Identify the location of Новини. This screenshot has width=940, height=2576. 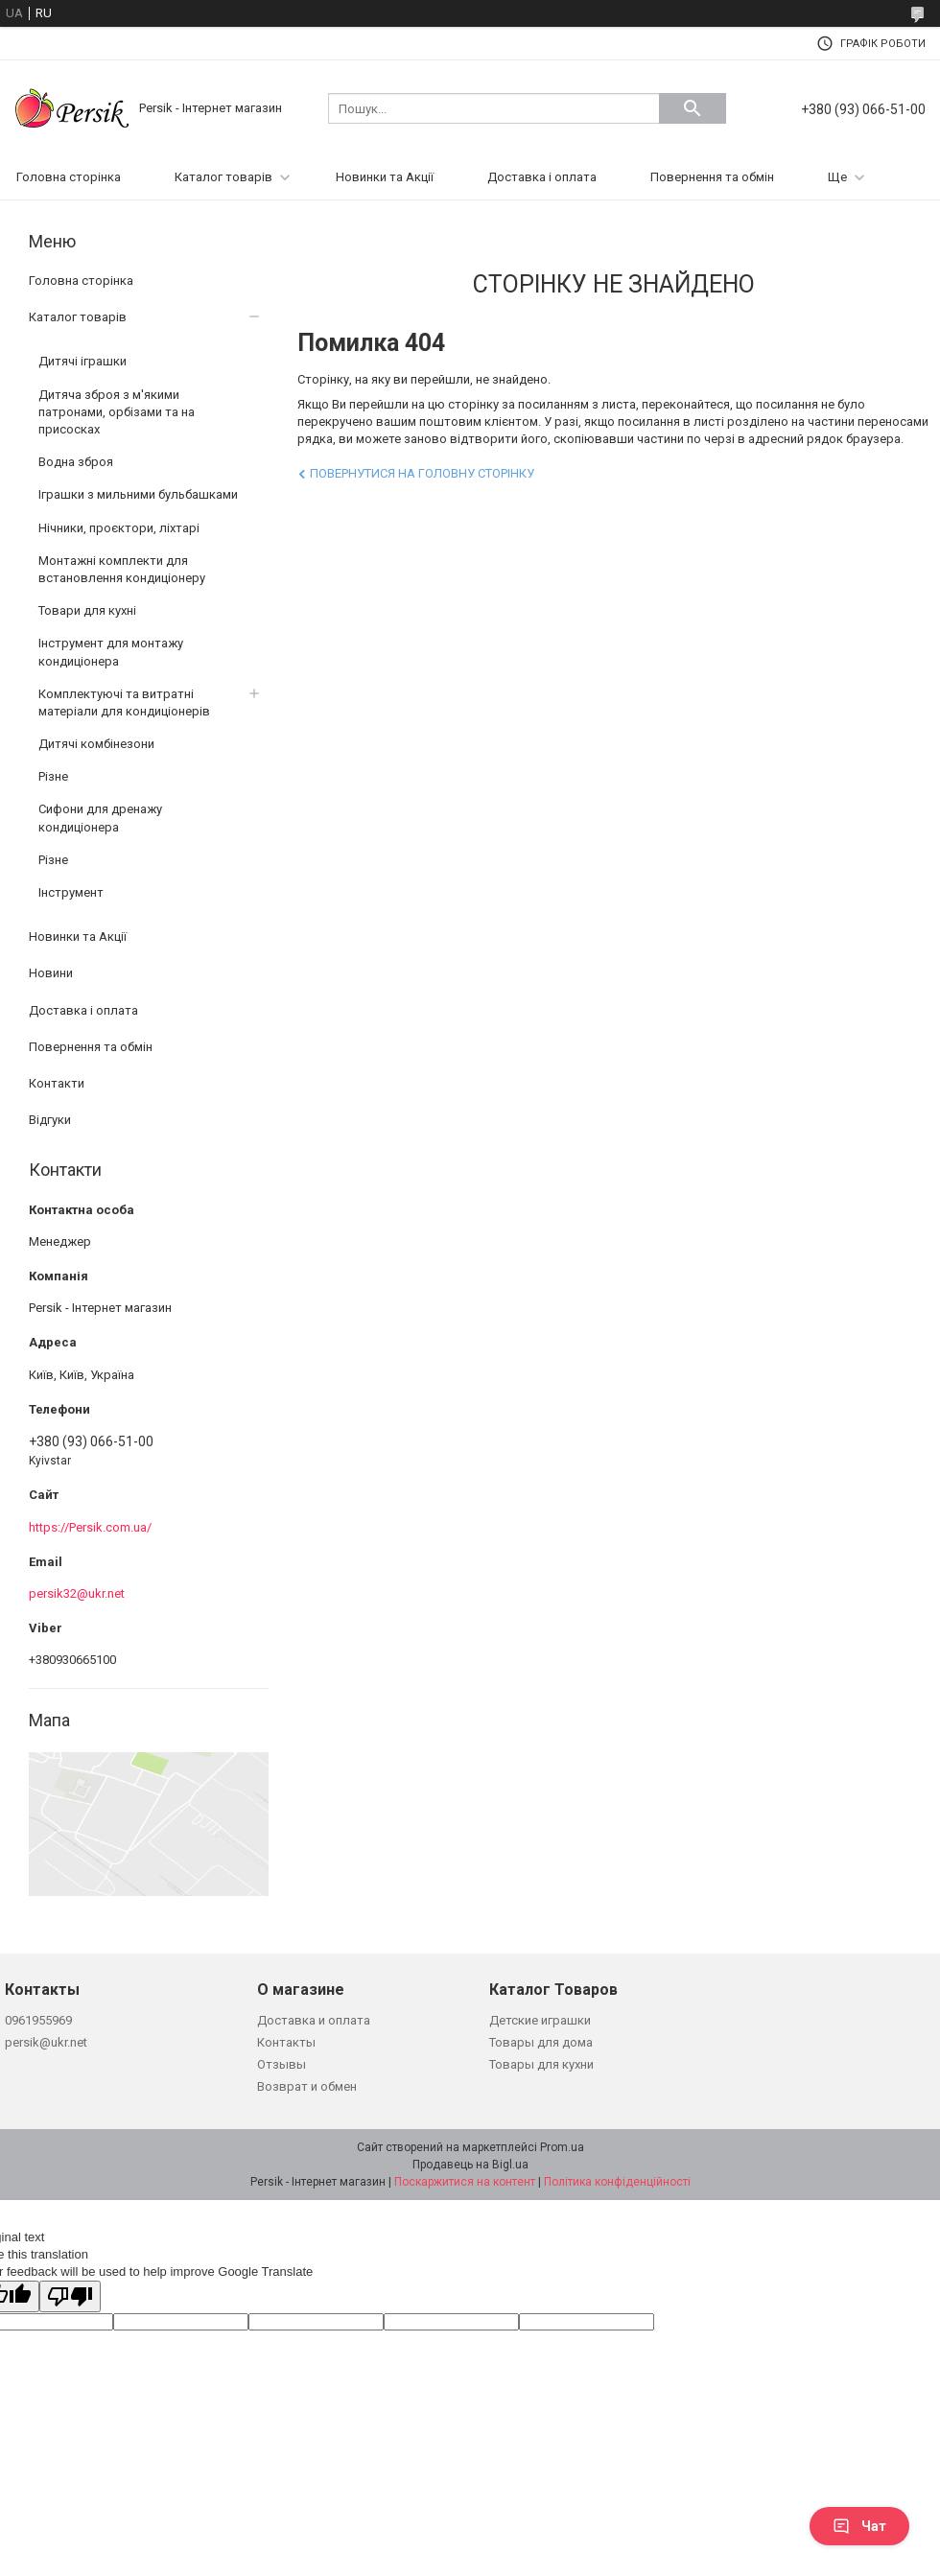
(51, 973).